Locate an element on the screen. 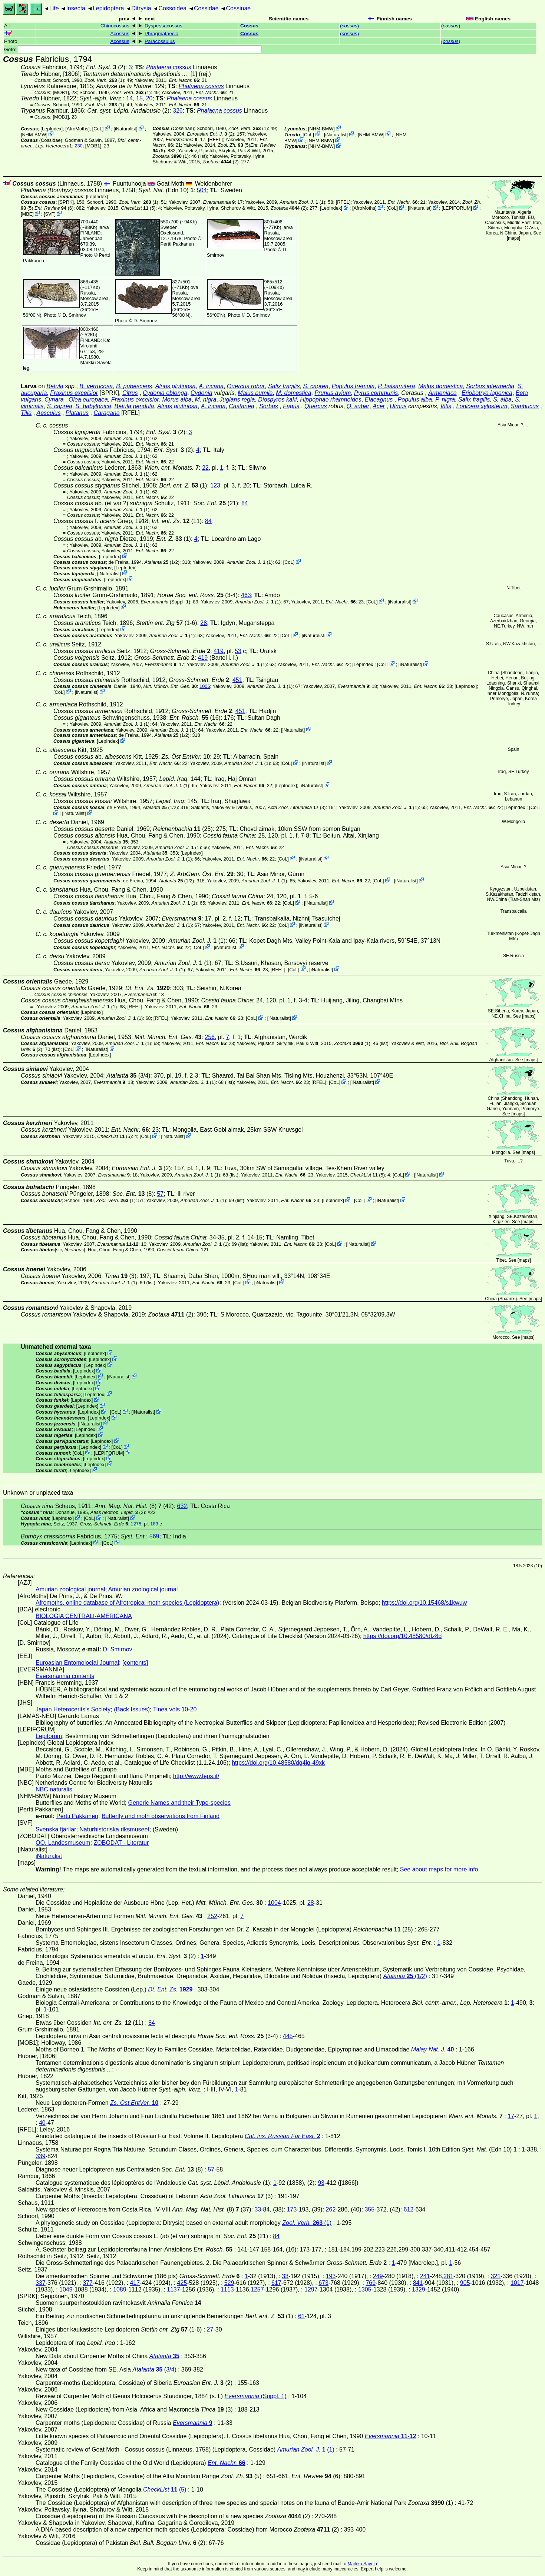 Image resolution: width=545 pixels, height=2576 pixels. See about maps for more info. is located at coordinates (440, 1869).